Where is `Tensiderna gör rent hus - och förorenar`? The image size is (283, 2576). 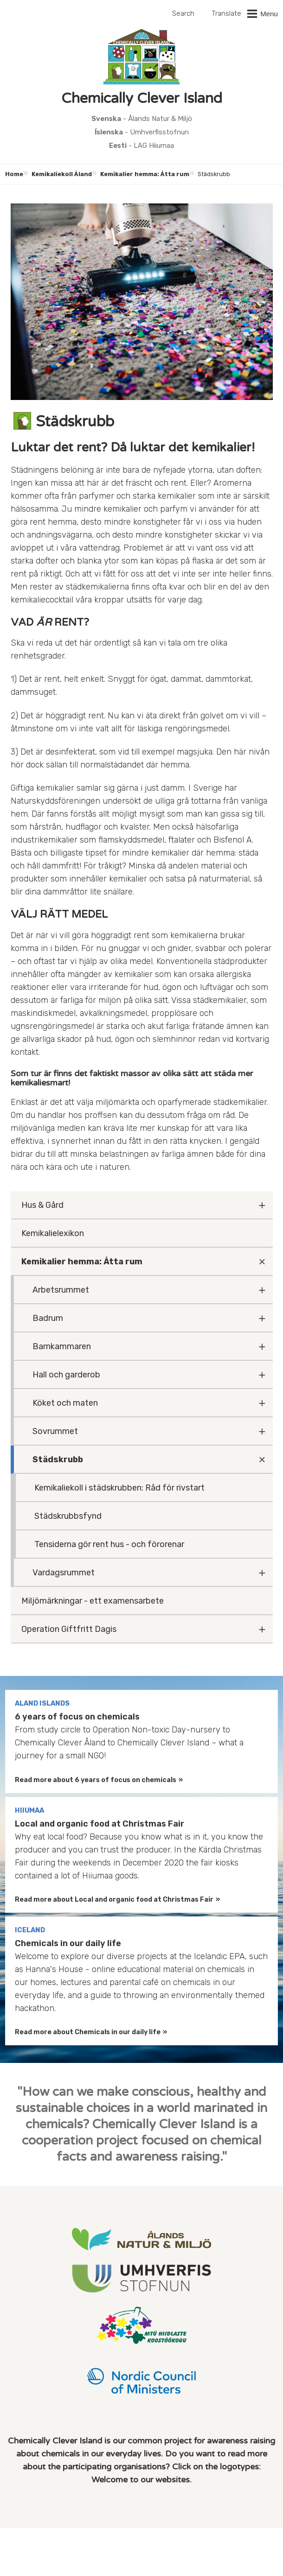 Tensiderna gör rent hus - och förorenar is located at coordinates (109, 1544).